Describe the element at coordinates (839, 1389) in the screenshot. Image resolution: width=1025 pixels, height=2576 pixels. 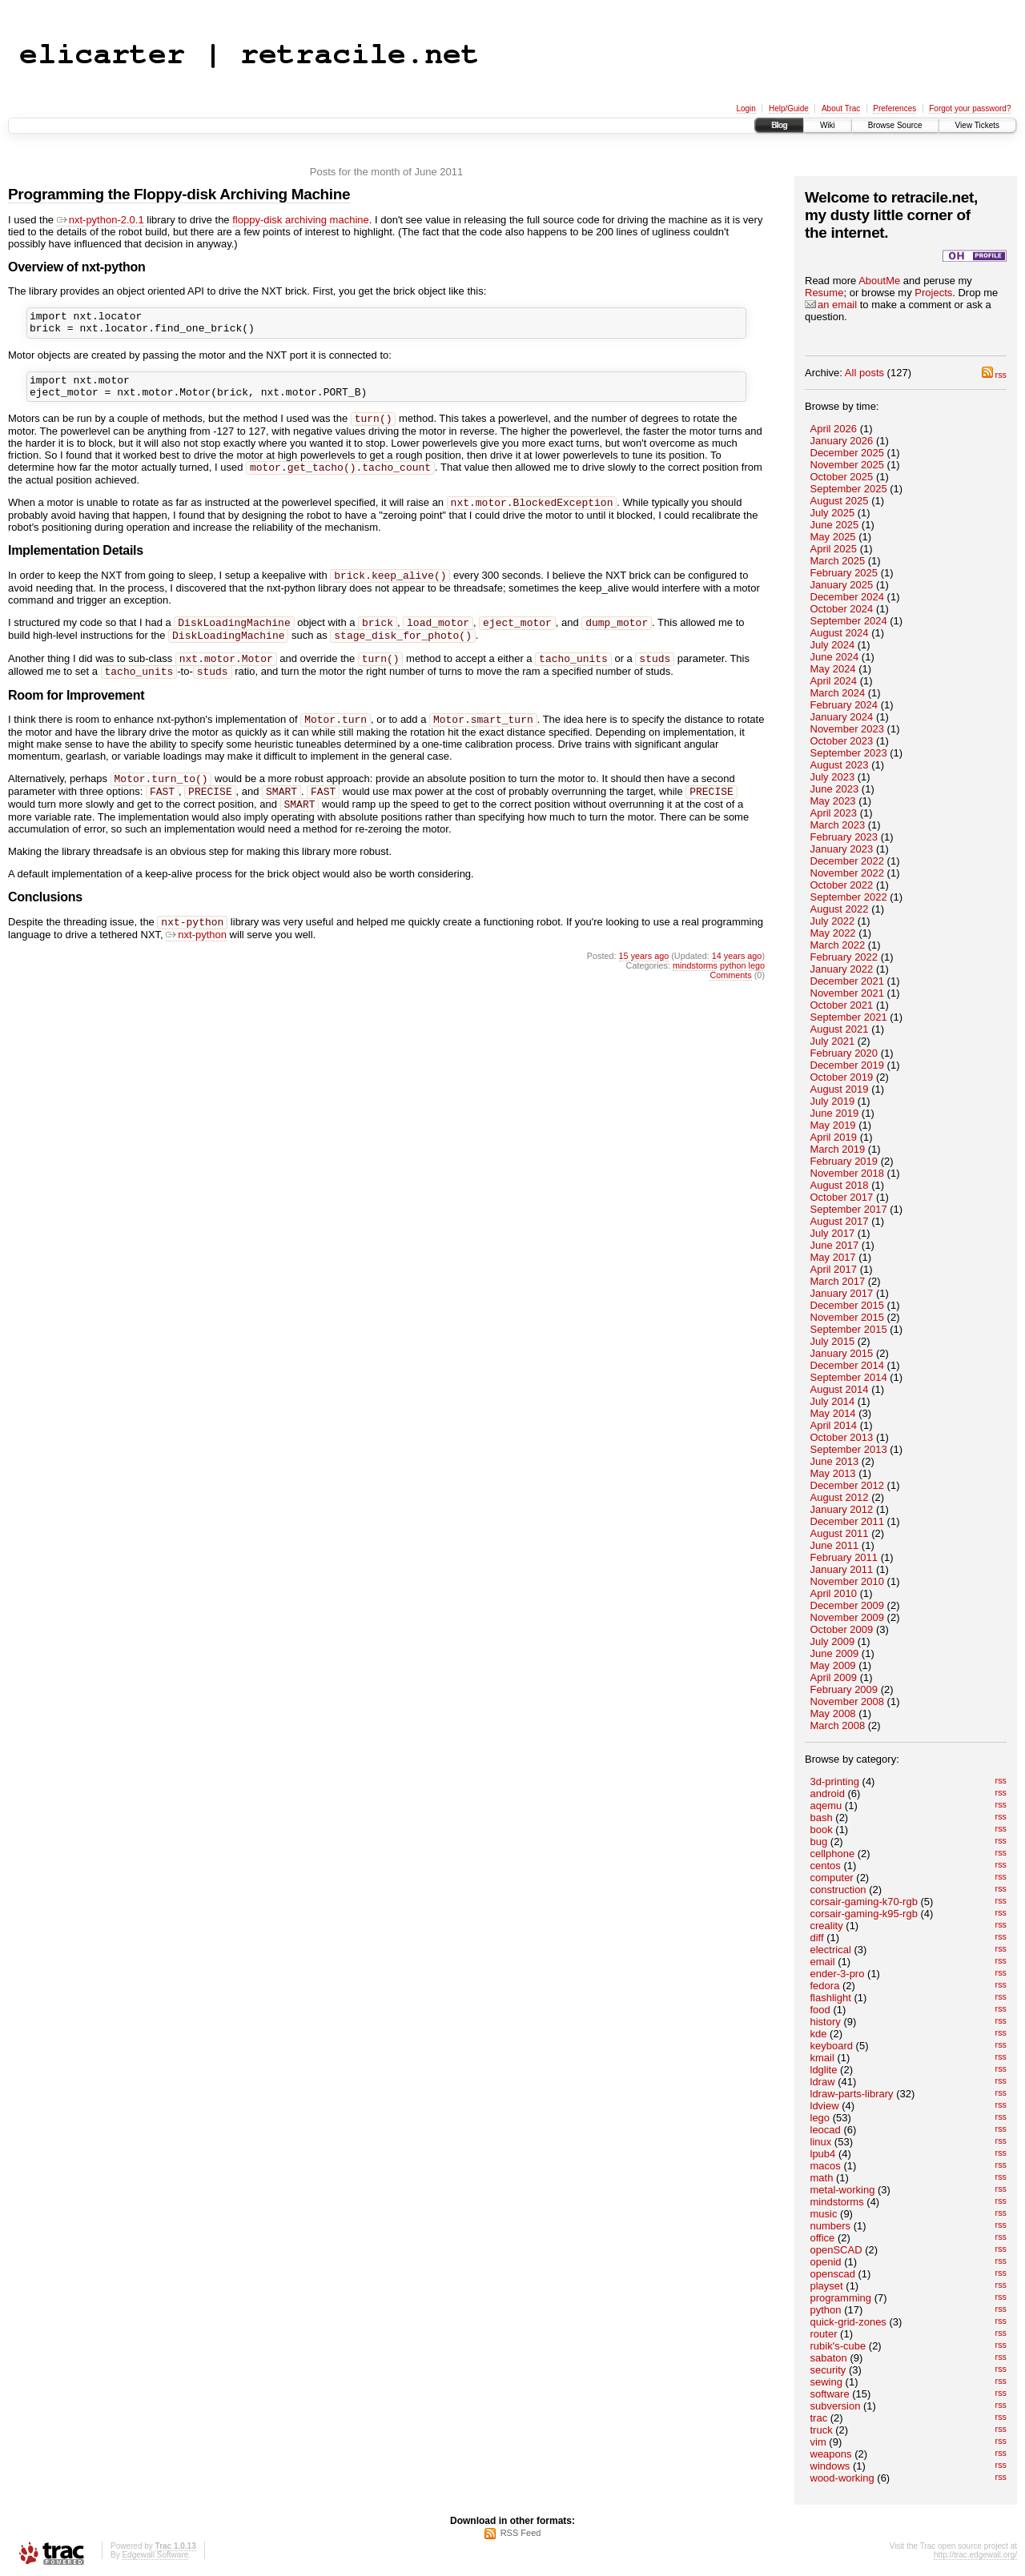
I see `August 2014` at that location.